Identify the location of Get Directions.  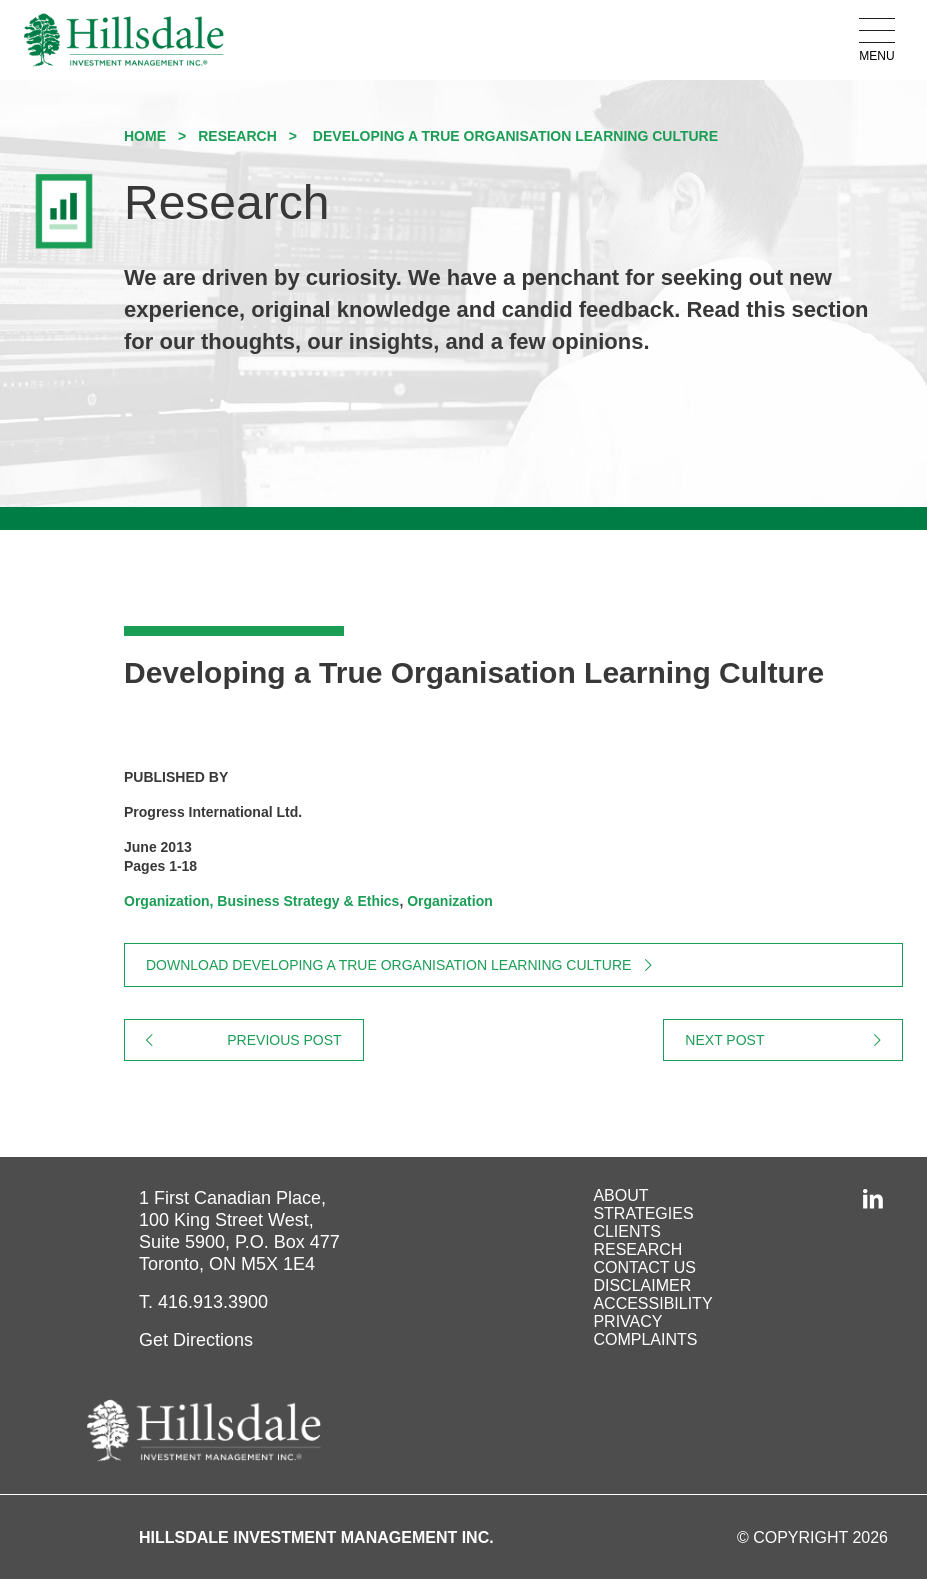
(196, 1340).